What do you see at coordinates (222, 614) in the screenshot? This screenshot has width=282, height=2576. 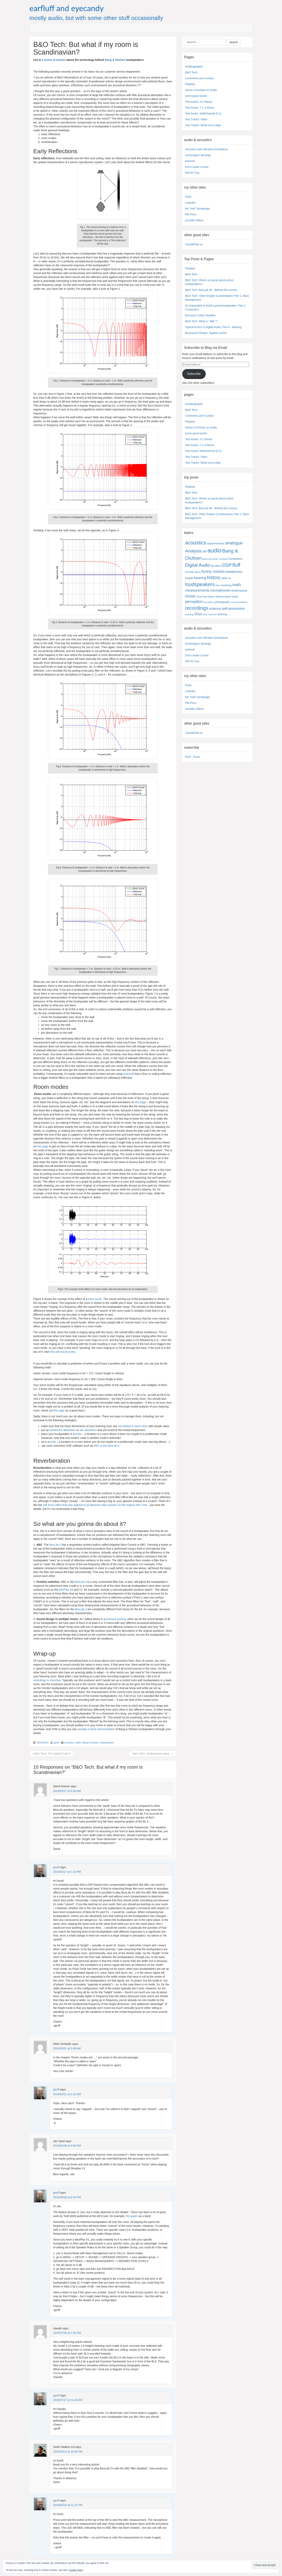 I see `whining [whining (10 items)]` at bounding box center [222, 614].